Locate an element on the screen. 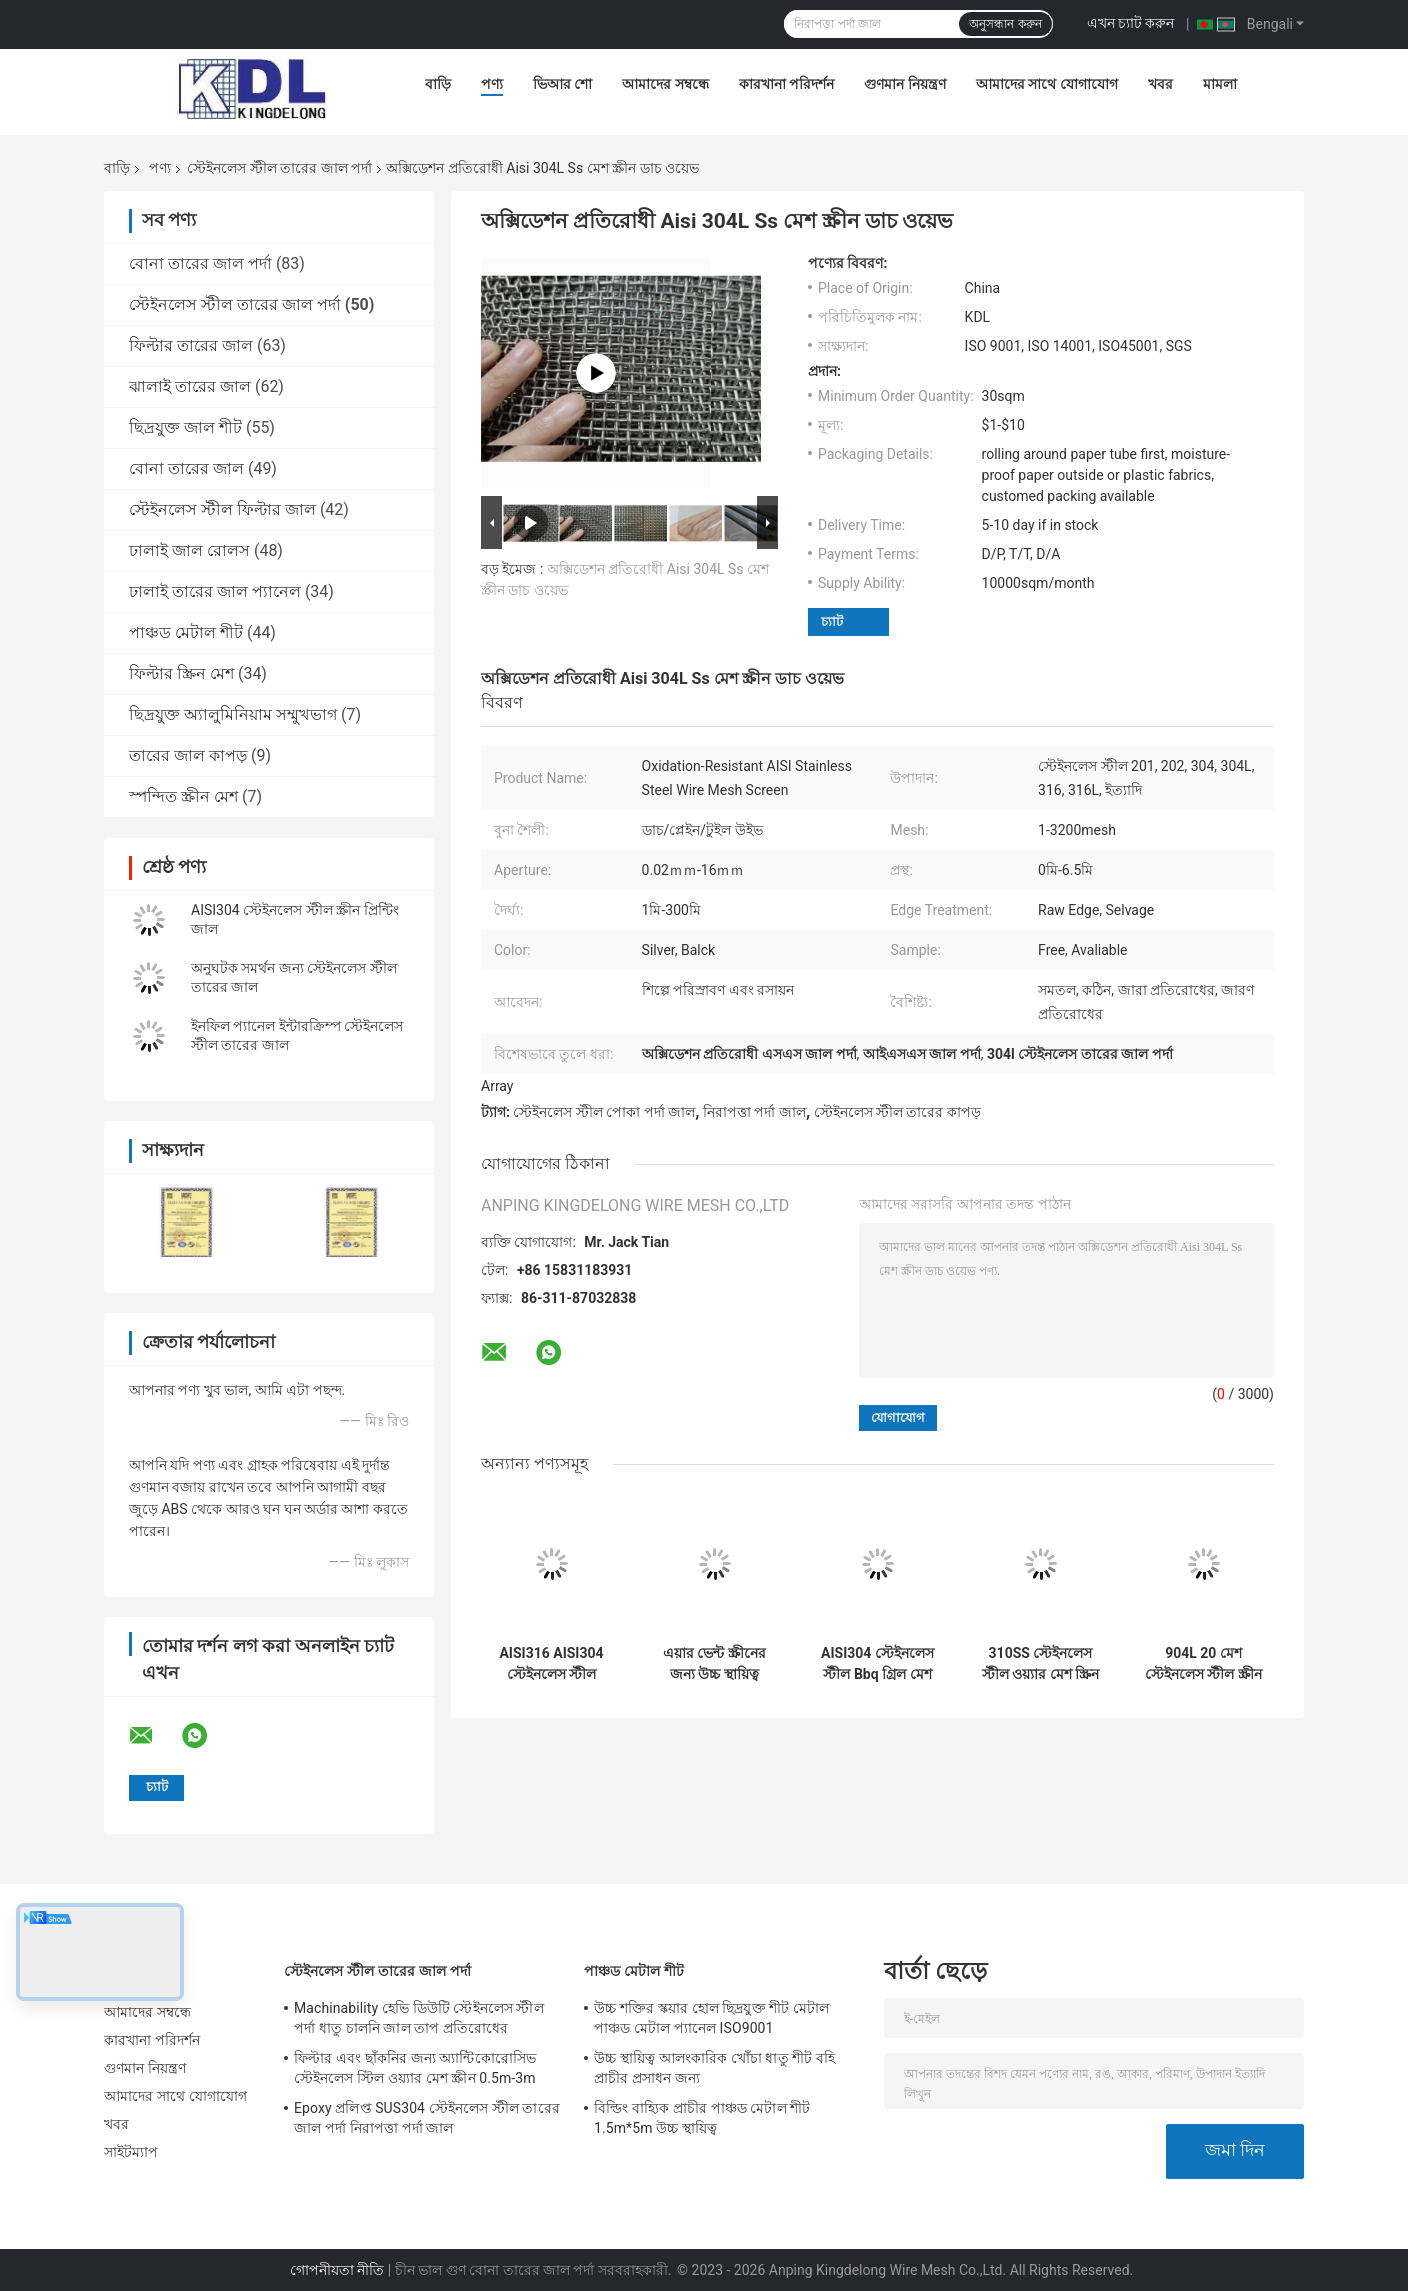 The image size is (1408, 2291). ভিআর শো is located at coordinates (562, 84).